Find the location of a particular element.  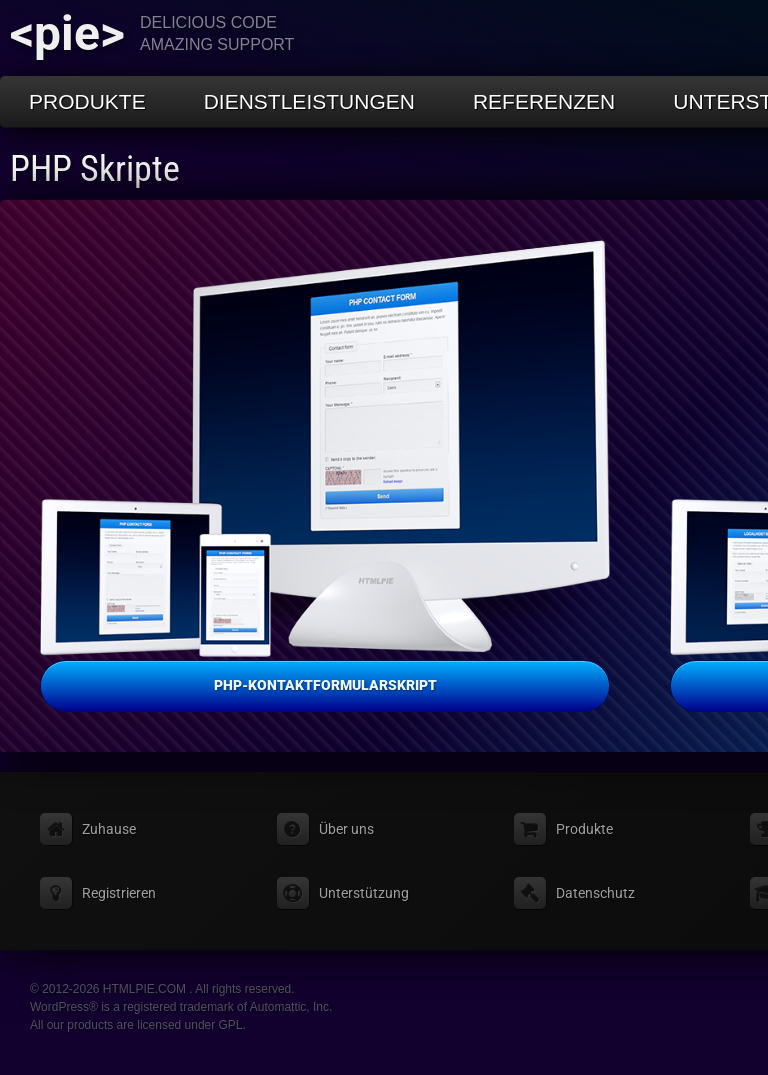

Über uns is located at coordinates (346, 829).